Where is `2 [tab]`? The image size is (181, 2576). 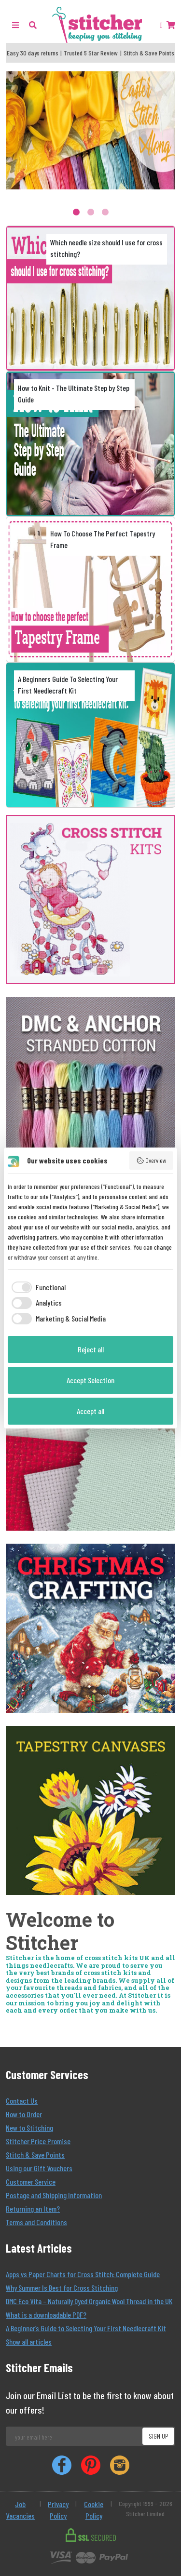 2 [tab] is located at coordinates (90, 212).